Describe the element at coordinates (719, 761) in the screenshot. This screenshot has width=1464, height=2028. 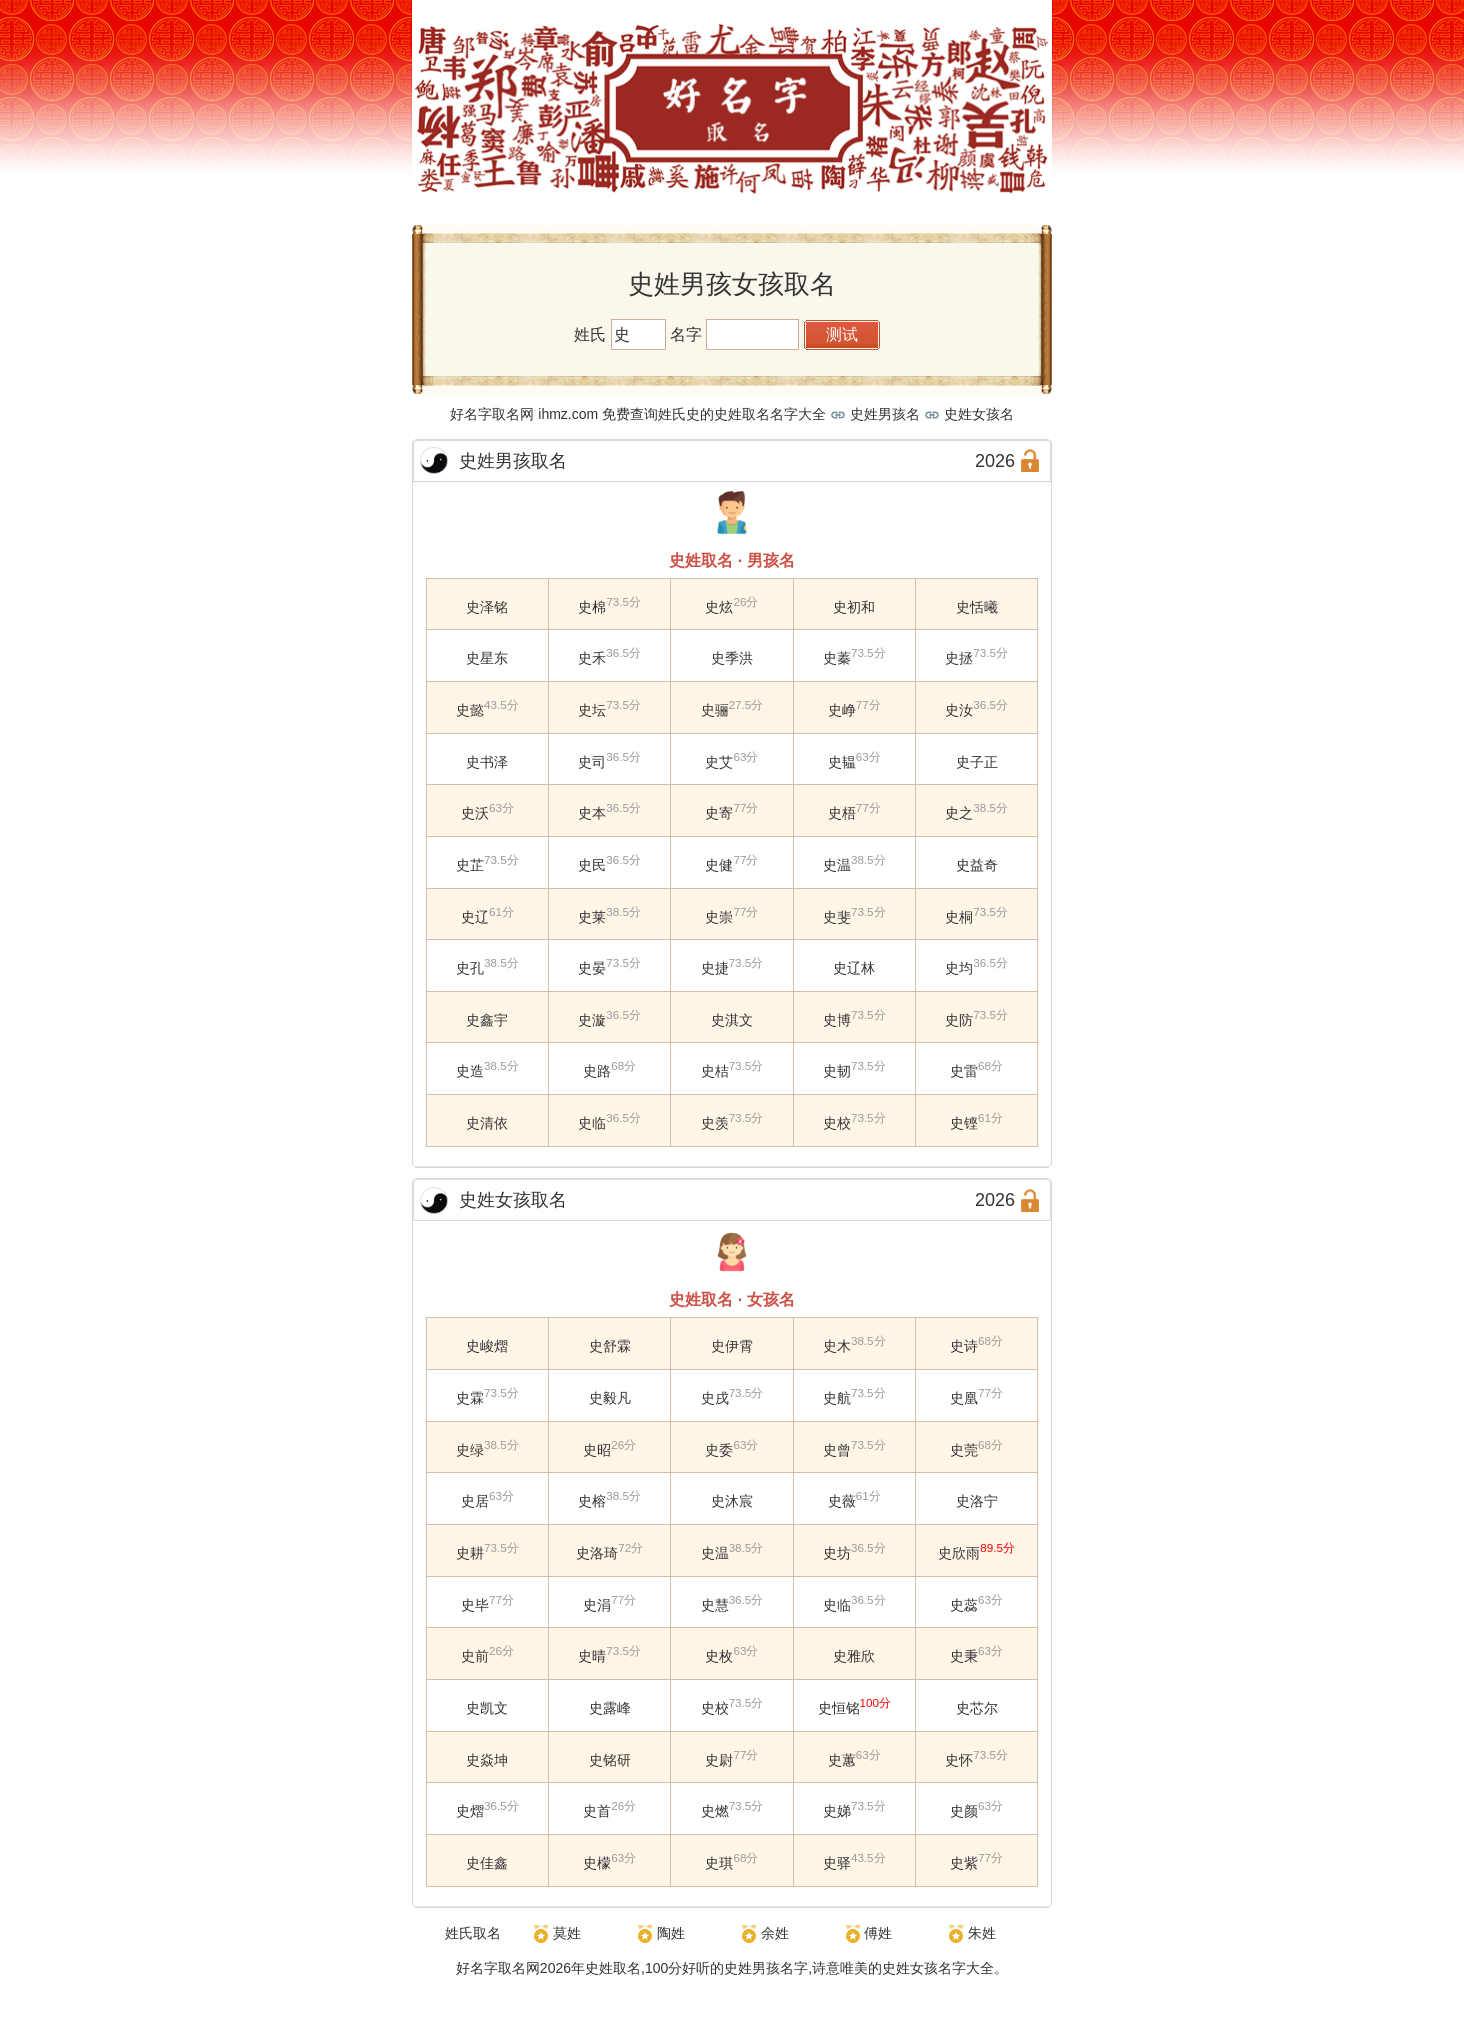
I see `史艾` at that location.